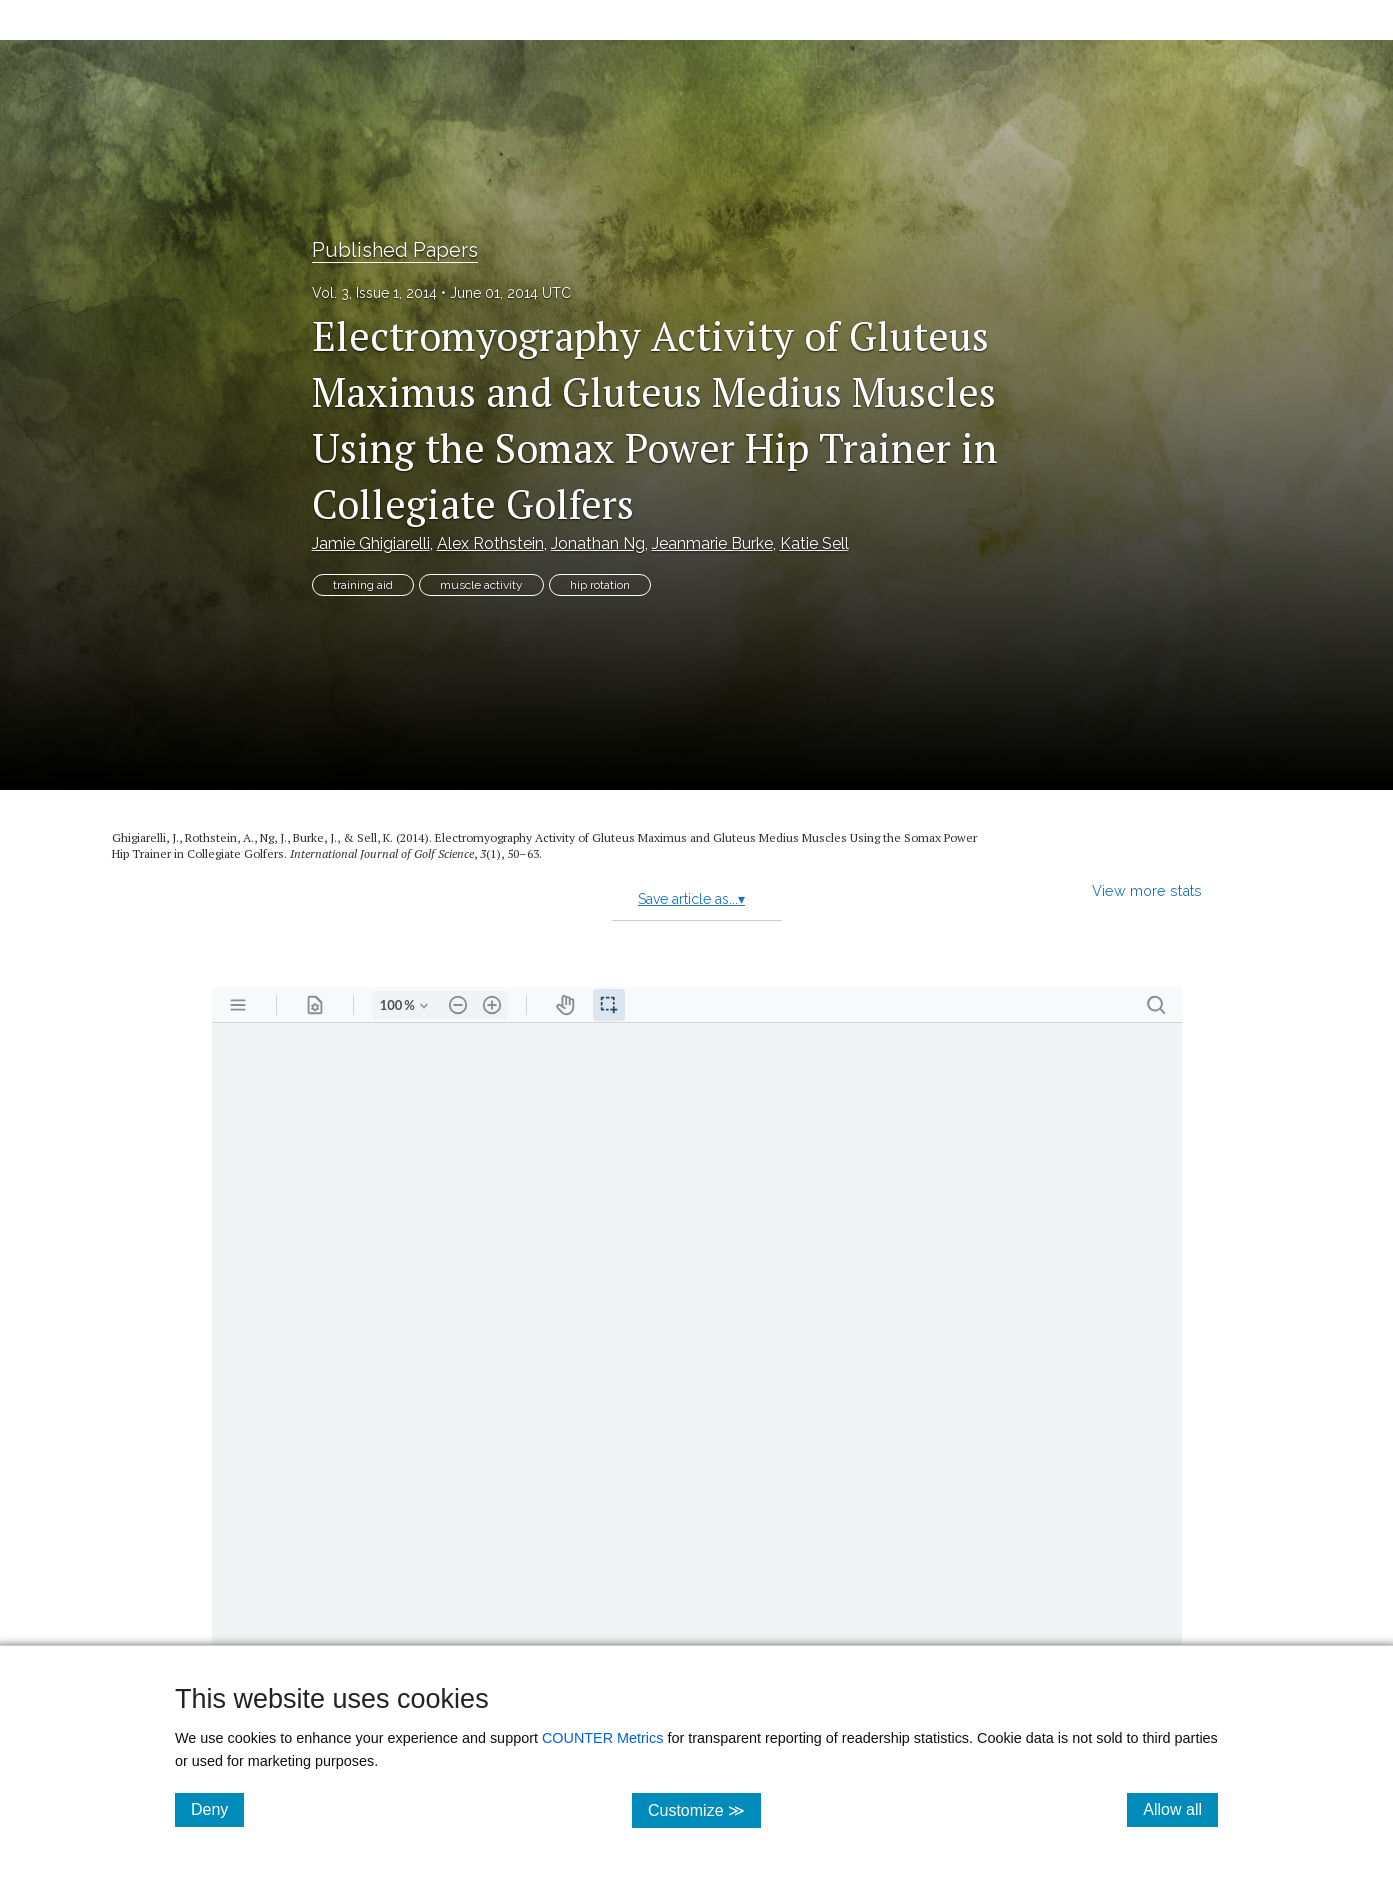  Describe the element at coordinates (371, 543) in the screenshot. I see `Jamie Ghigiarelli` at that location.